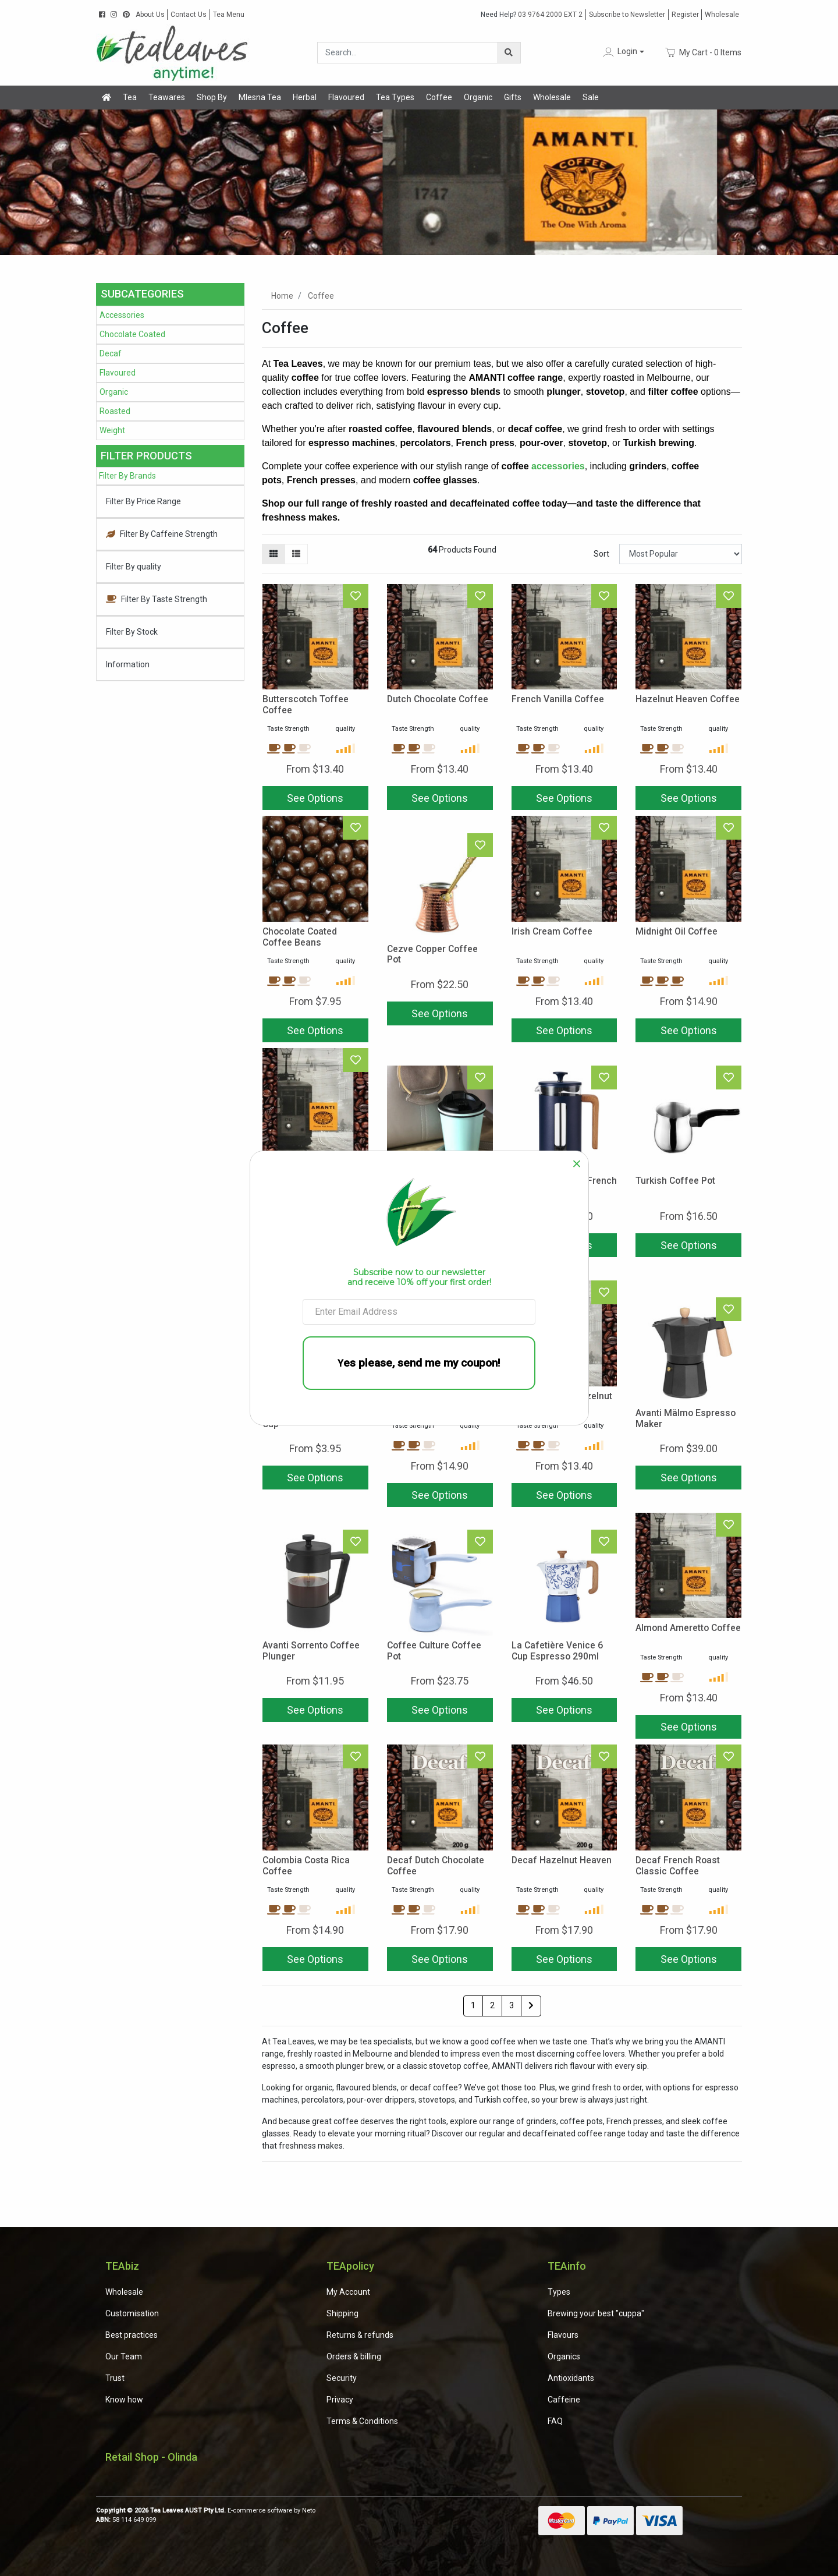 Image resolution: width=838 pixels, height=2576 pixels. What do you see at coordinates (564, 2356) in the screenshot?
I see `Organics` at bounding box center [564, 2356].